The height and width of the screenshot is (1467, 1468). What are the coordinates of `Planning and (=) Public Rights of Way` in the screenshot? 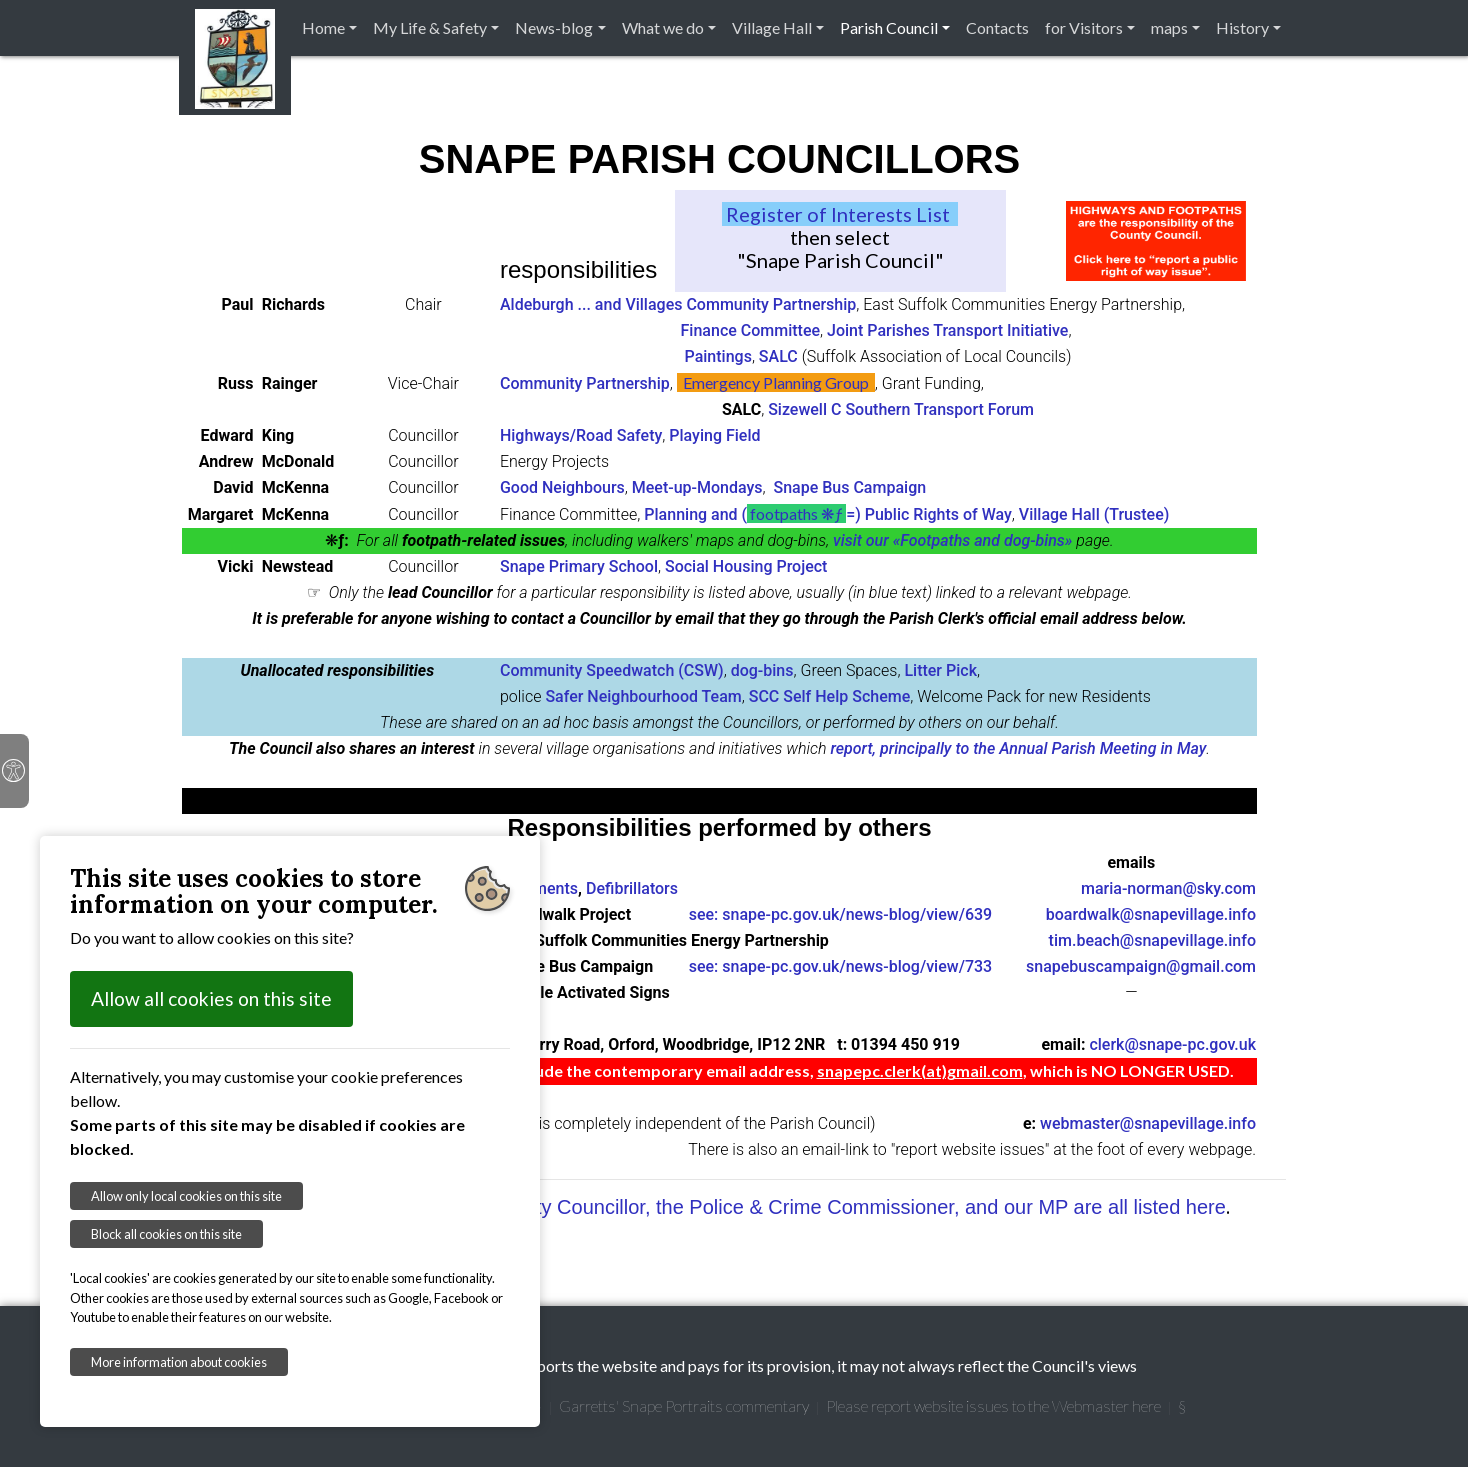 It's located at (828, 514).